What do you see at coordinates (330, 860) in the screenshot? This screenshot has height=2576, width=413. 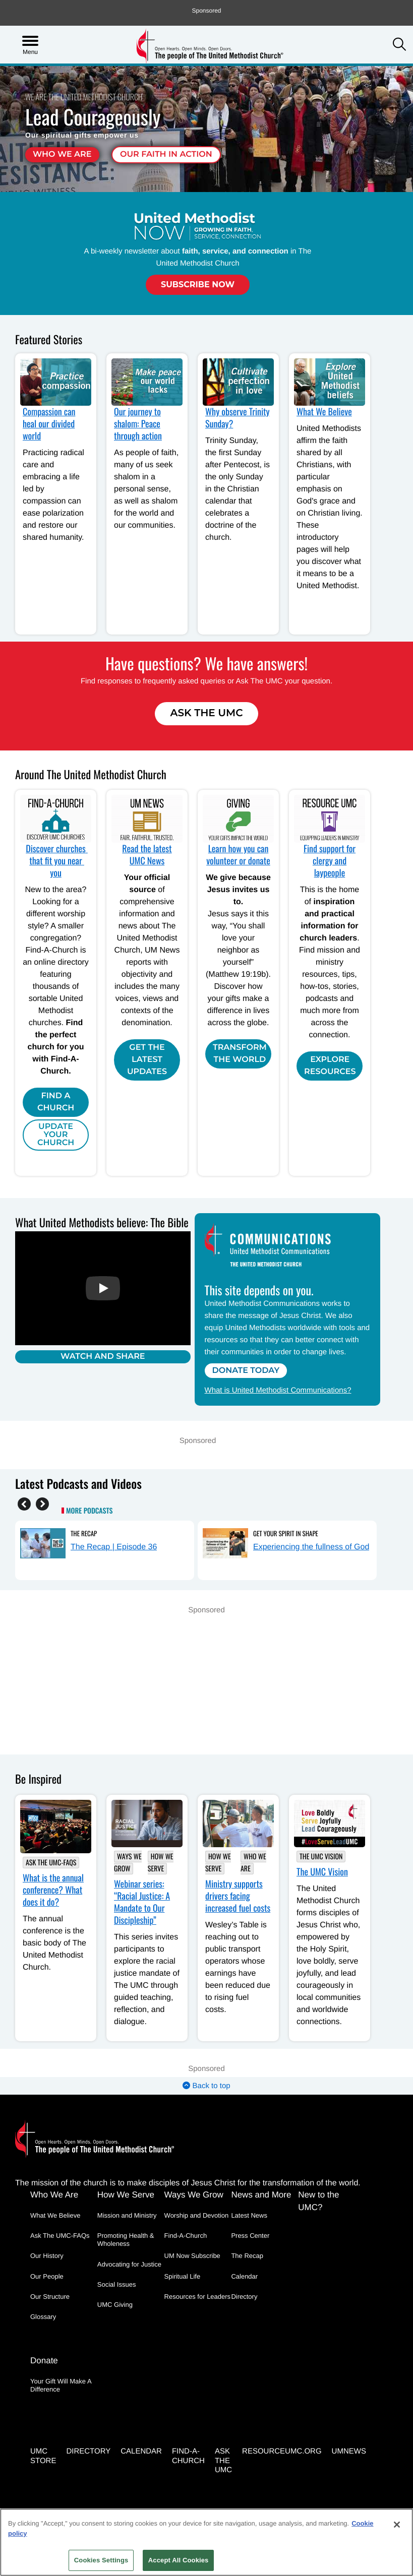 I see `Find support for clergy and laypeople` at bounding box center [330, 860].